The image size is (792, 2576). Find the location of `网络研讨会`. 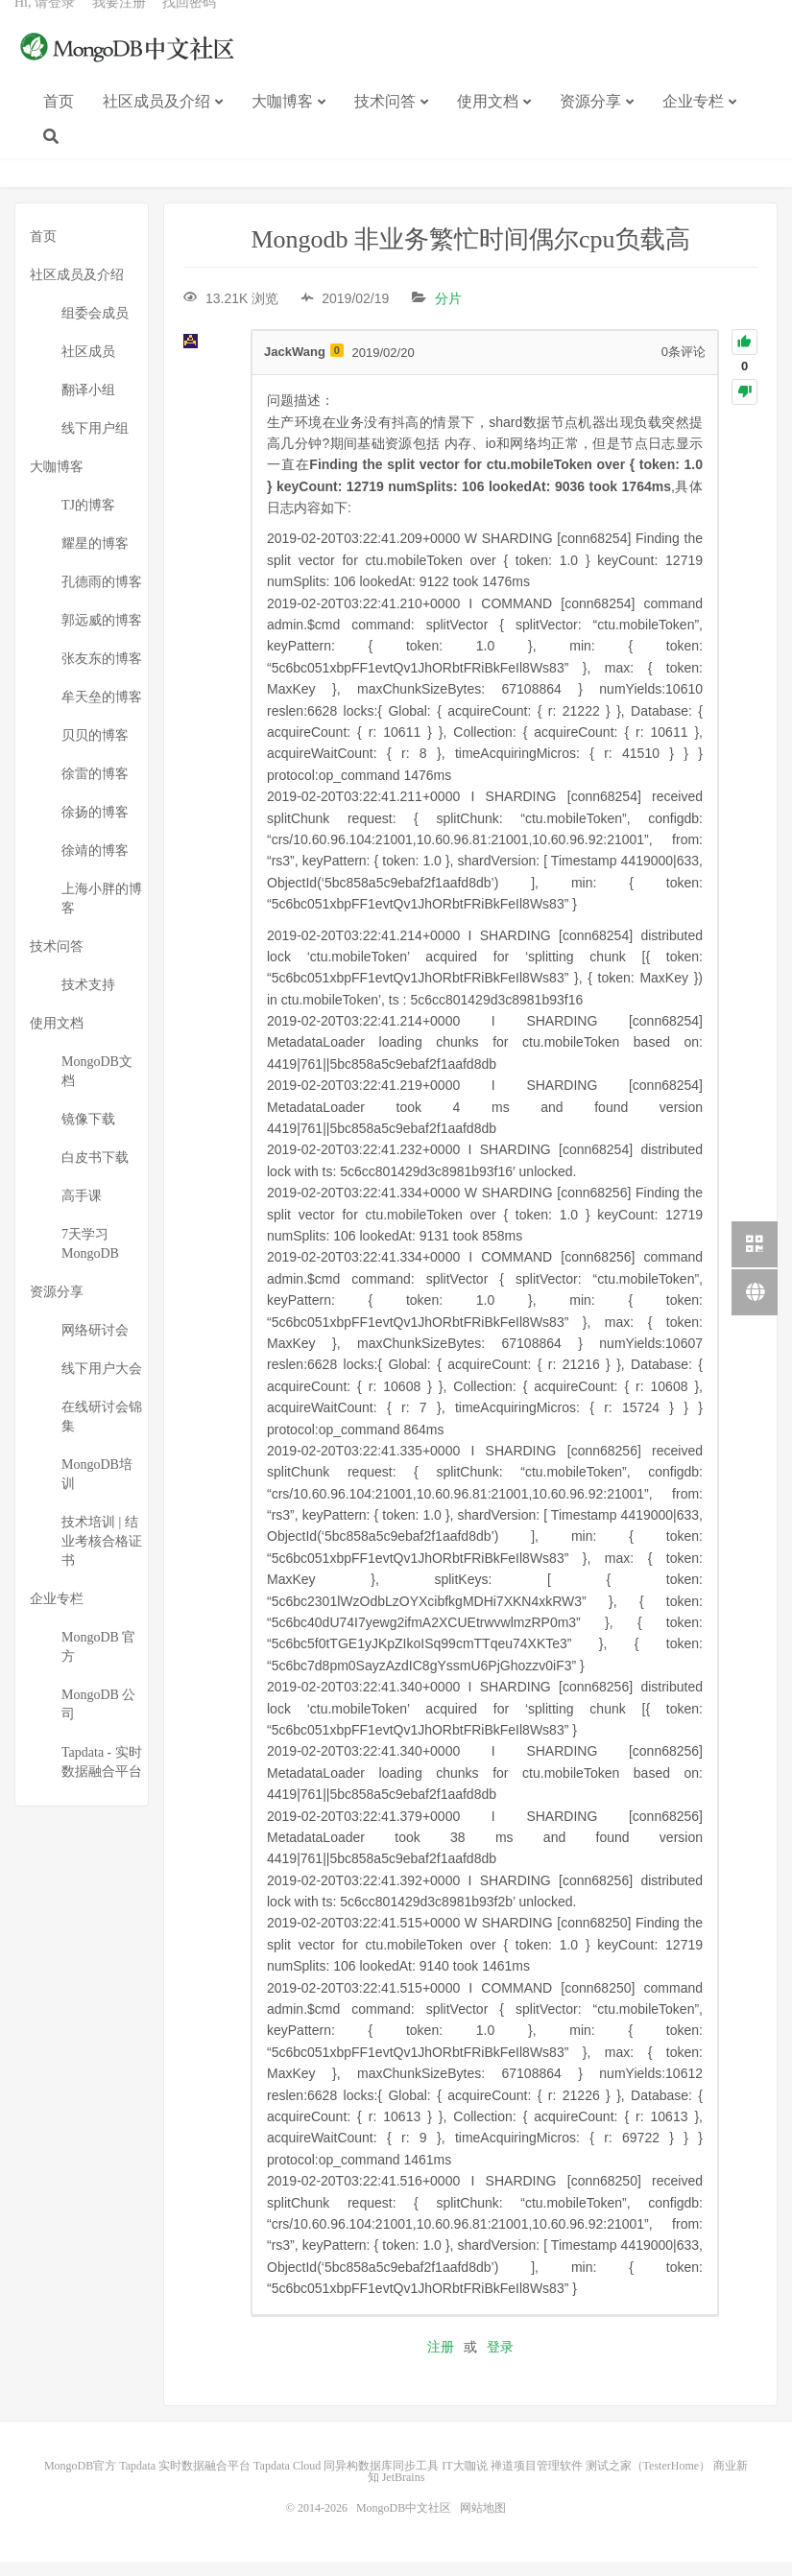

网络研讨会 is located at coordinates (95, 1345).